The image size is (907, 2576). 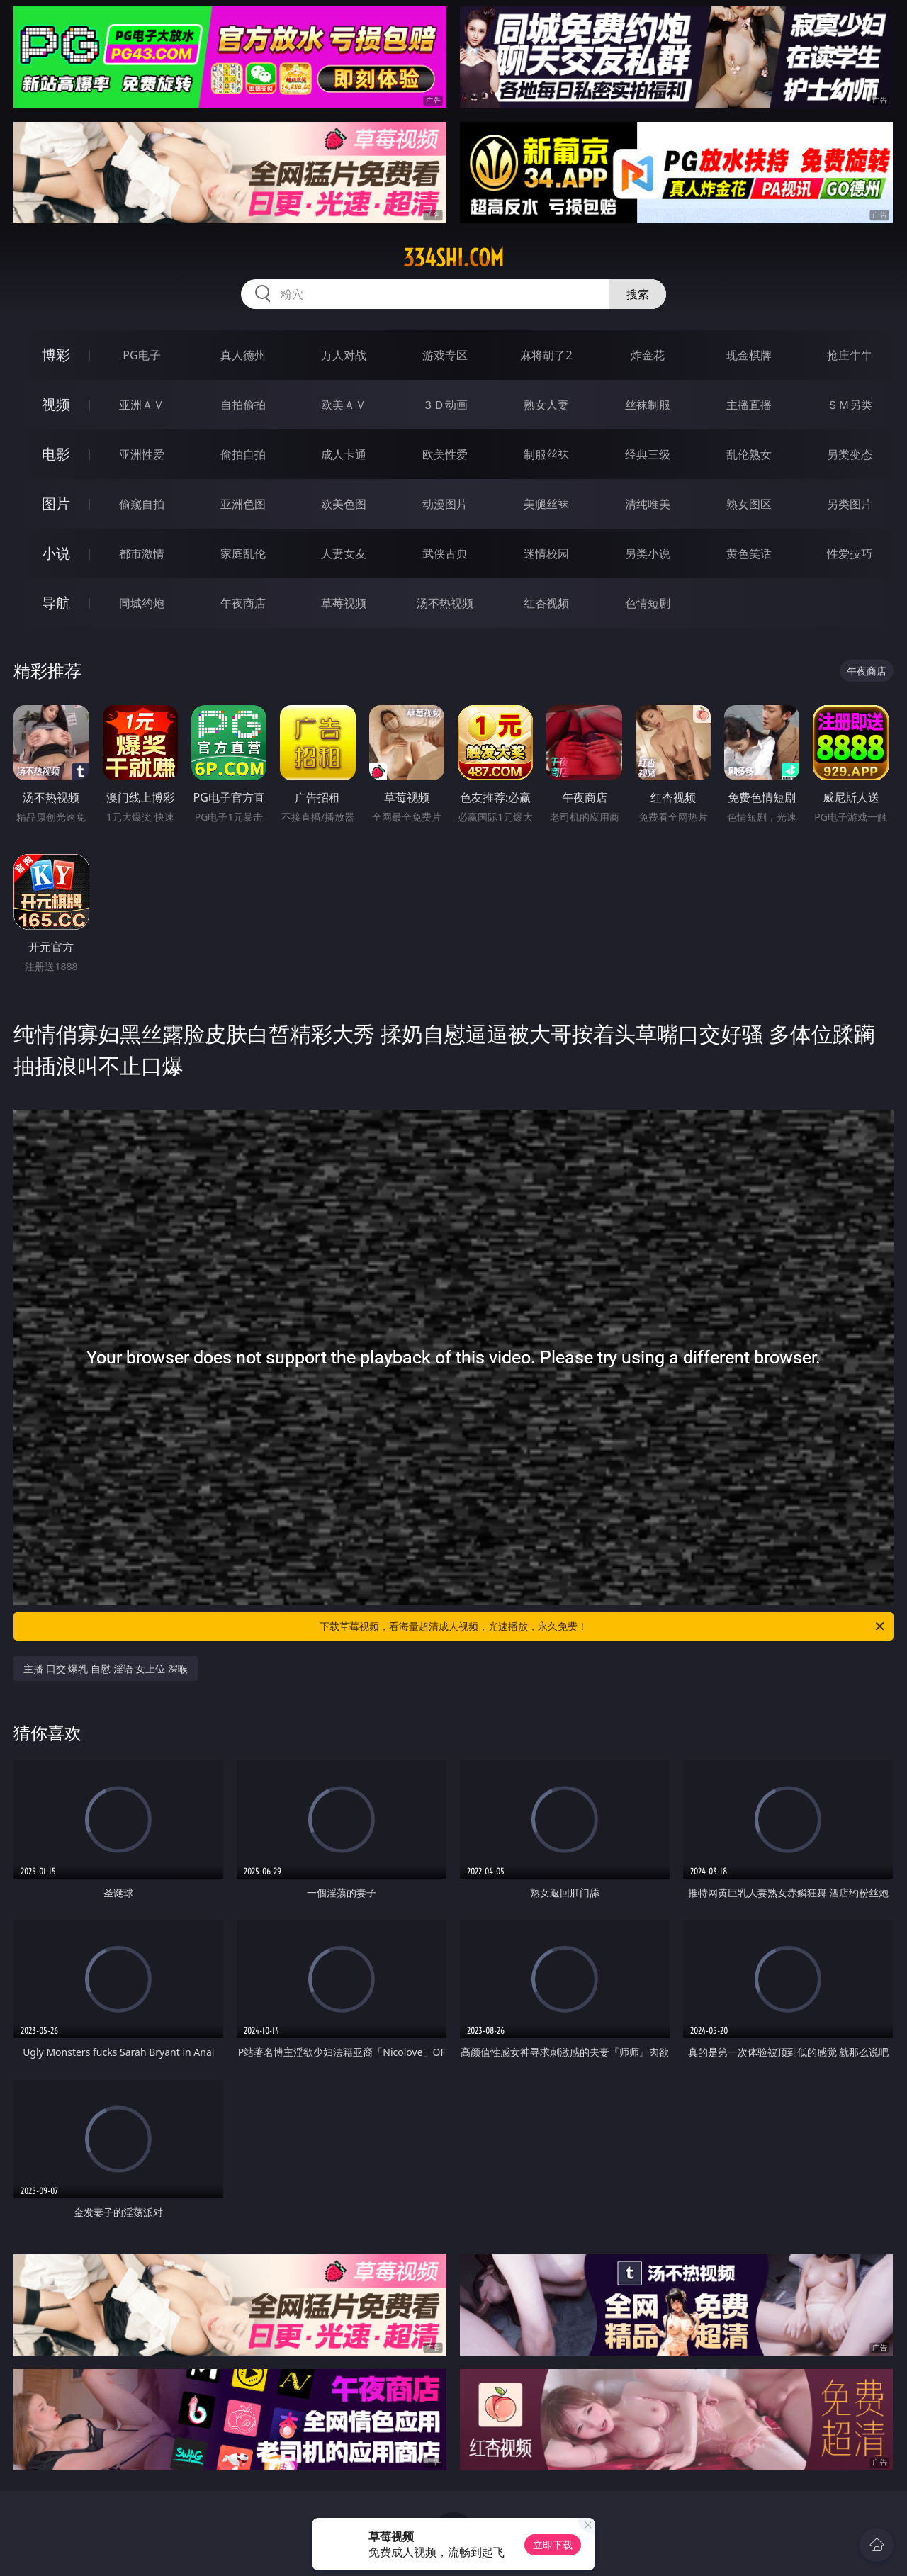 What do you see at coordinates (648, 355) in the screenshot?
I see `炸金花` at bounding box center [648, 355].